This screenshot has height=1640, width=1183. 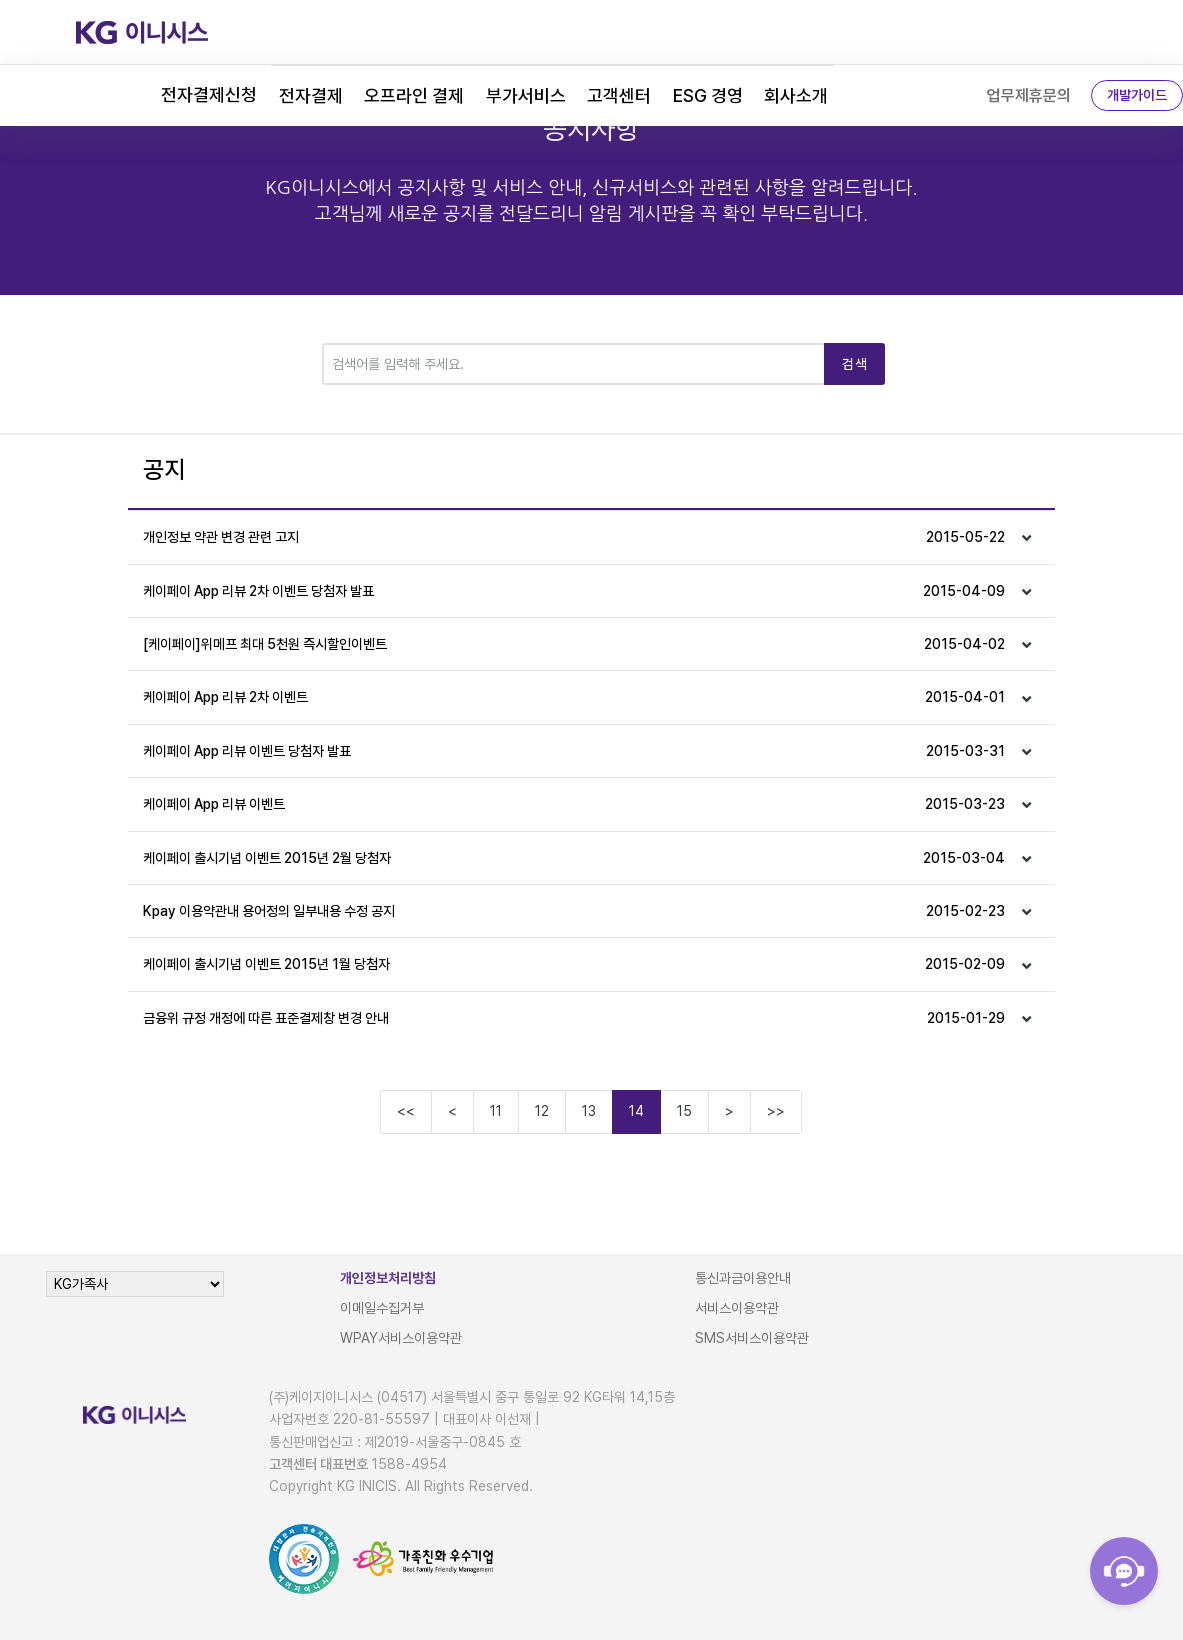 I want to click on 고객센터, so click(x=619, y=95).